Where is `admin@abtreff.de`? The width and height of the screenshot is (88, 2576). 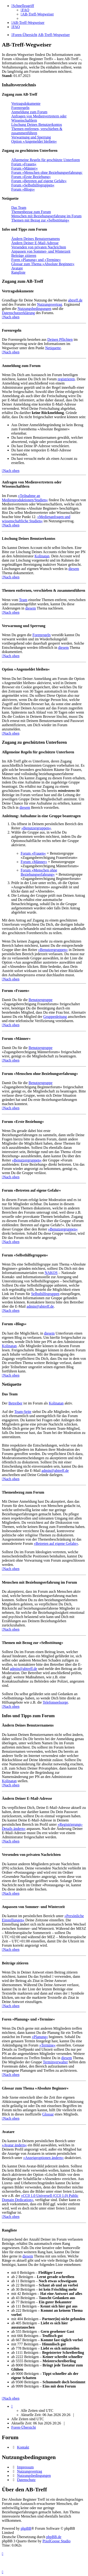 admin@abtreff.de is located at coordinates (40, 1306).